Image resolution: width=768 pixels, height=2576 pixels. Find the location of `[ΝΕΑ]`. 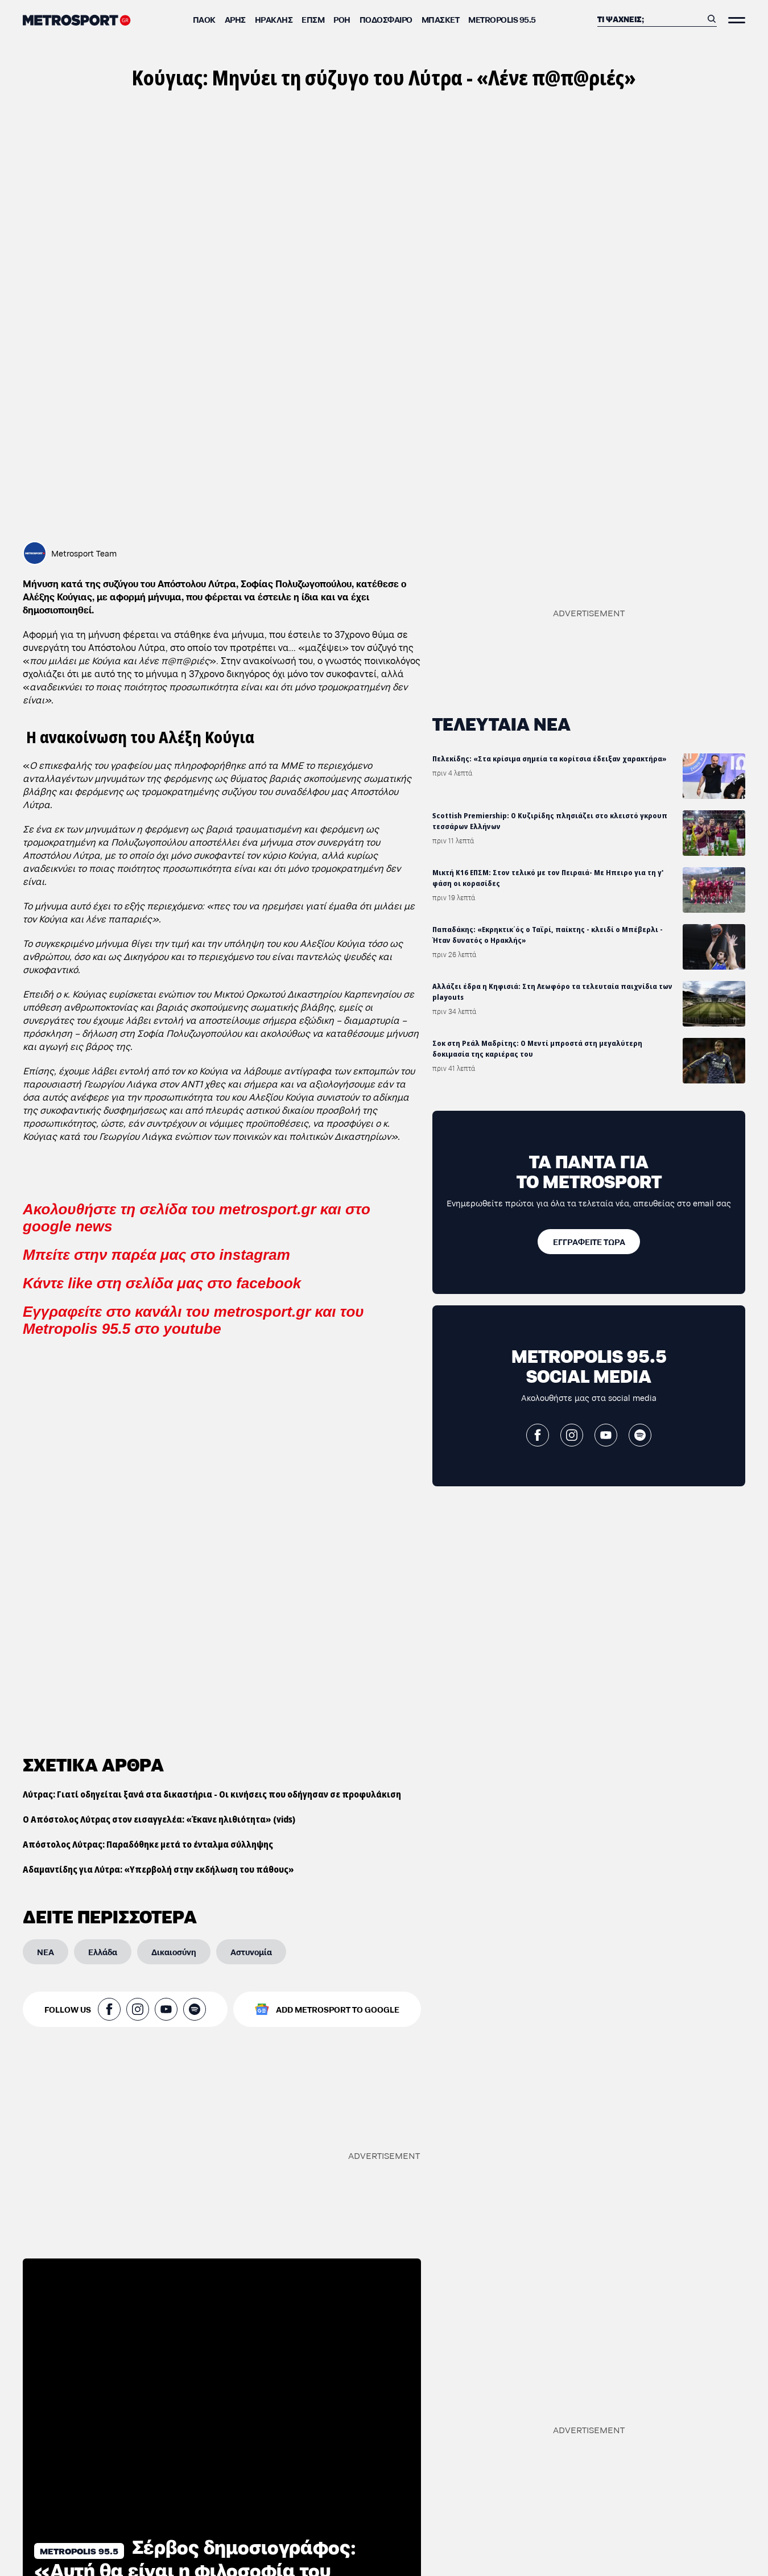

[ΝΕΑ] is located at coordinates (45, 1600).